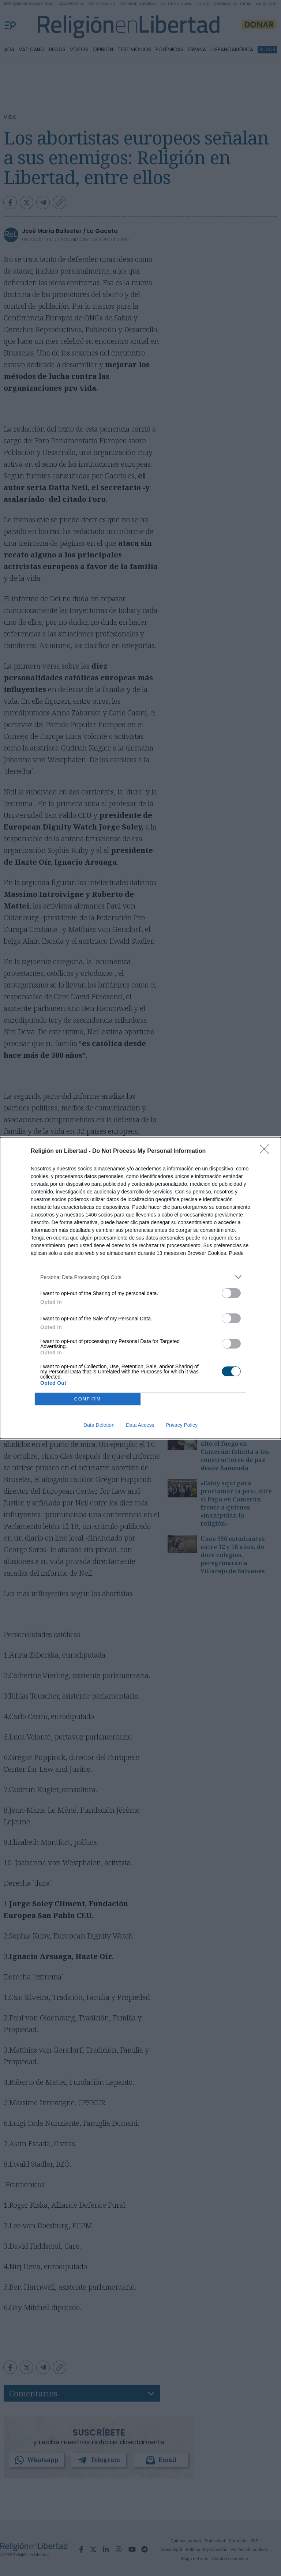 This screenshot has width=281, height=2576. What do you see at coordinates (267, 1151) in the screenshot?
I see `[Close]` at bounding box center [267, 1151].